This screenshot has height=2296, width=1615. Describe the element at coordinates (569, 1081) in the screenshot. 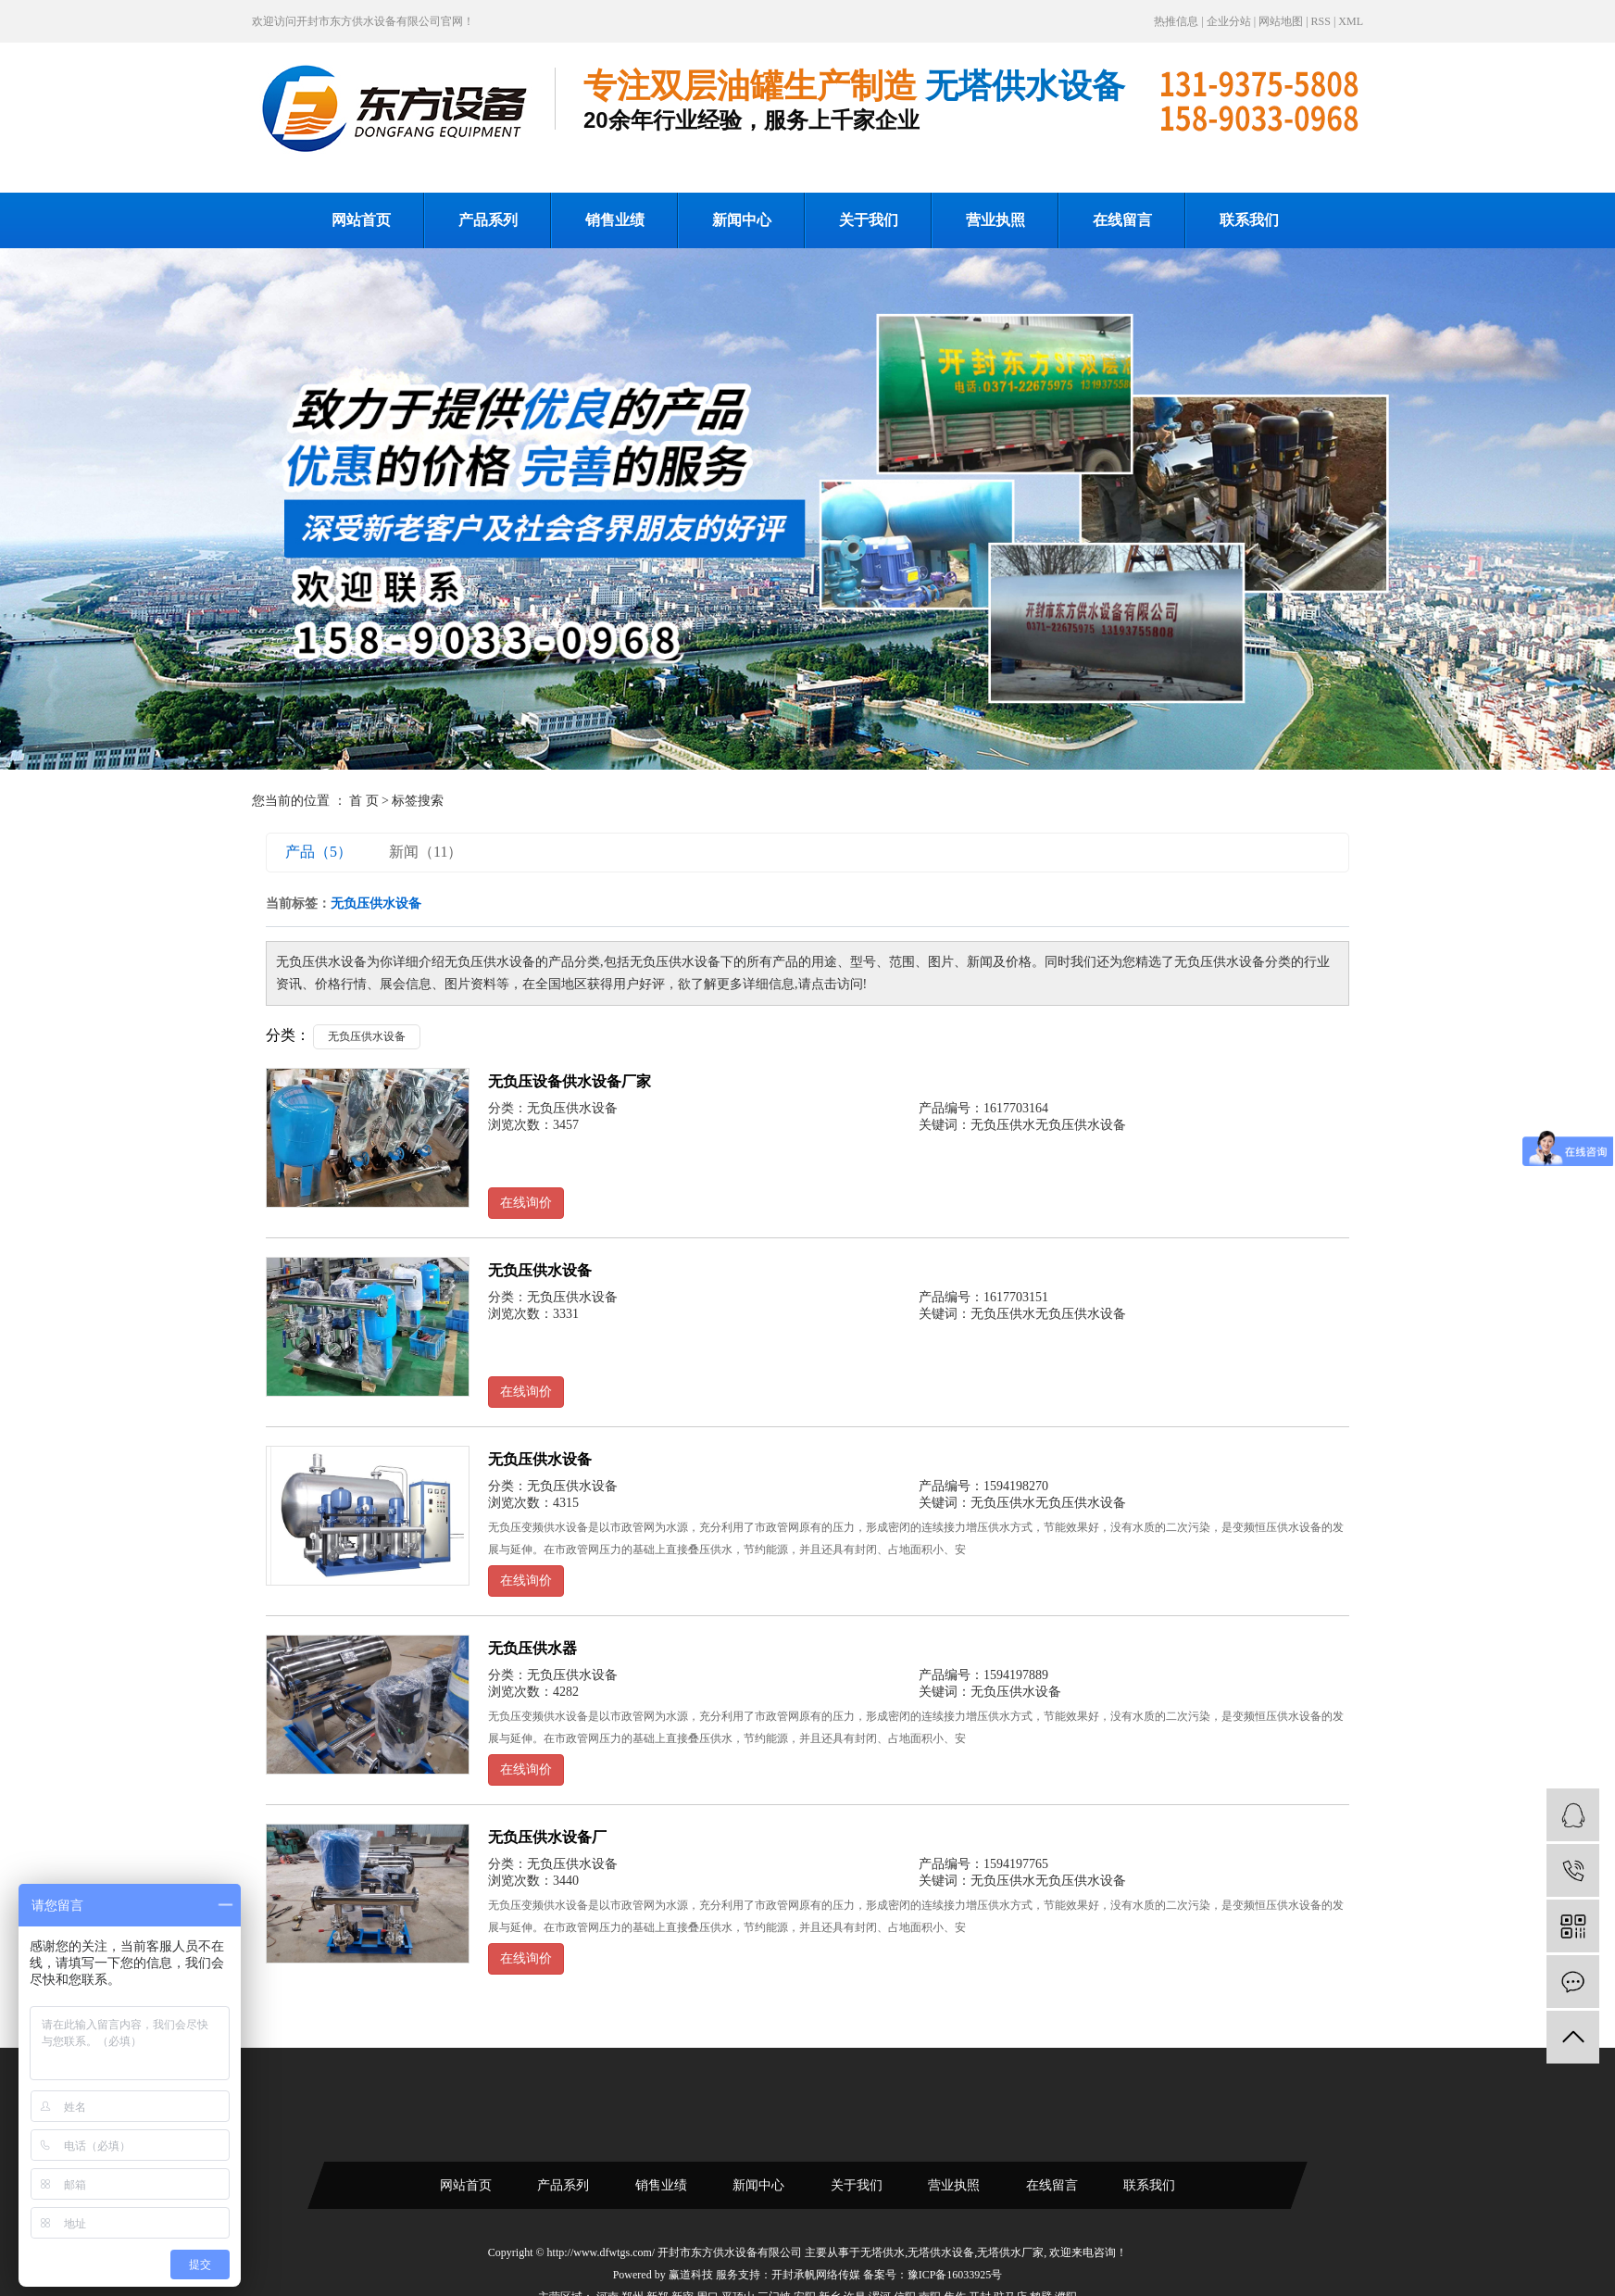

I see `无负压设备供水设备厂家` at that location.